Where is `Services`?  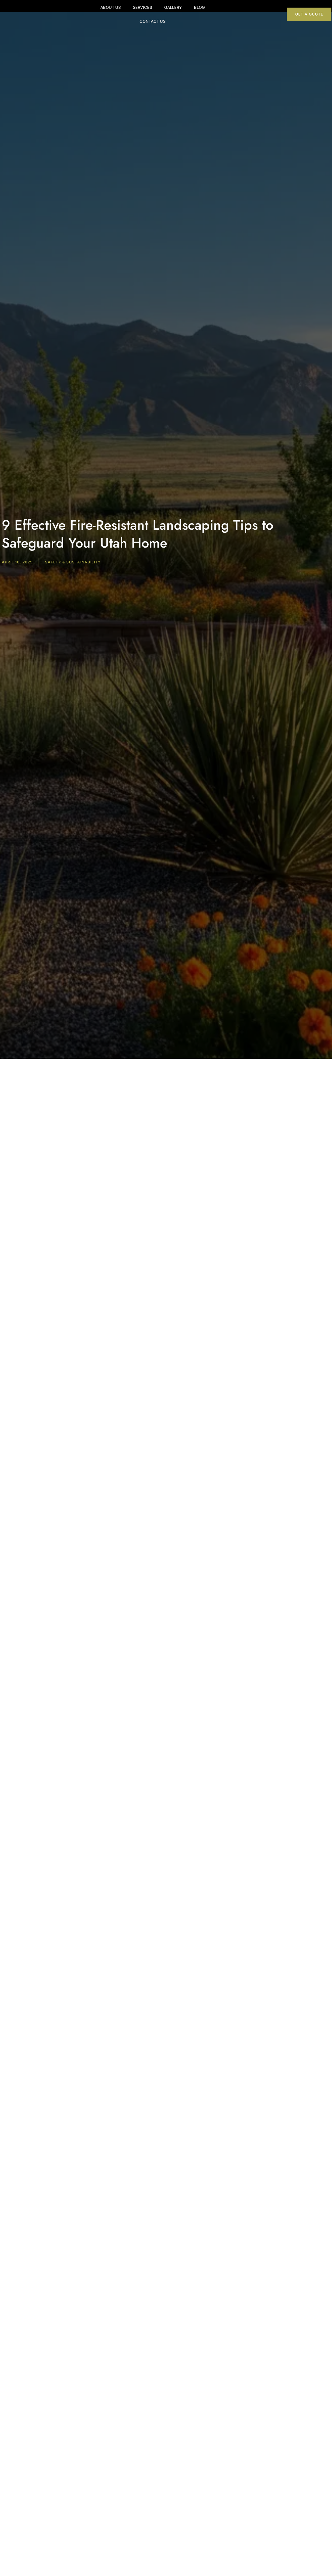 Services is located at coordinates (133, 9).